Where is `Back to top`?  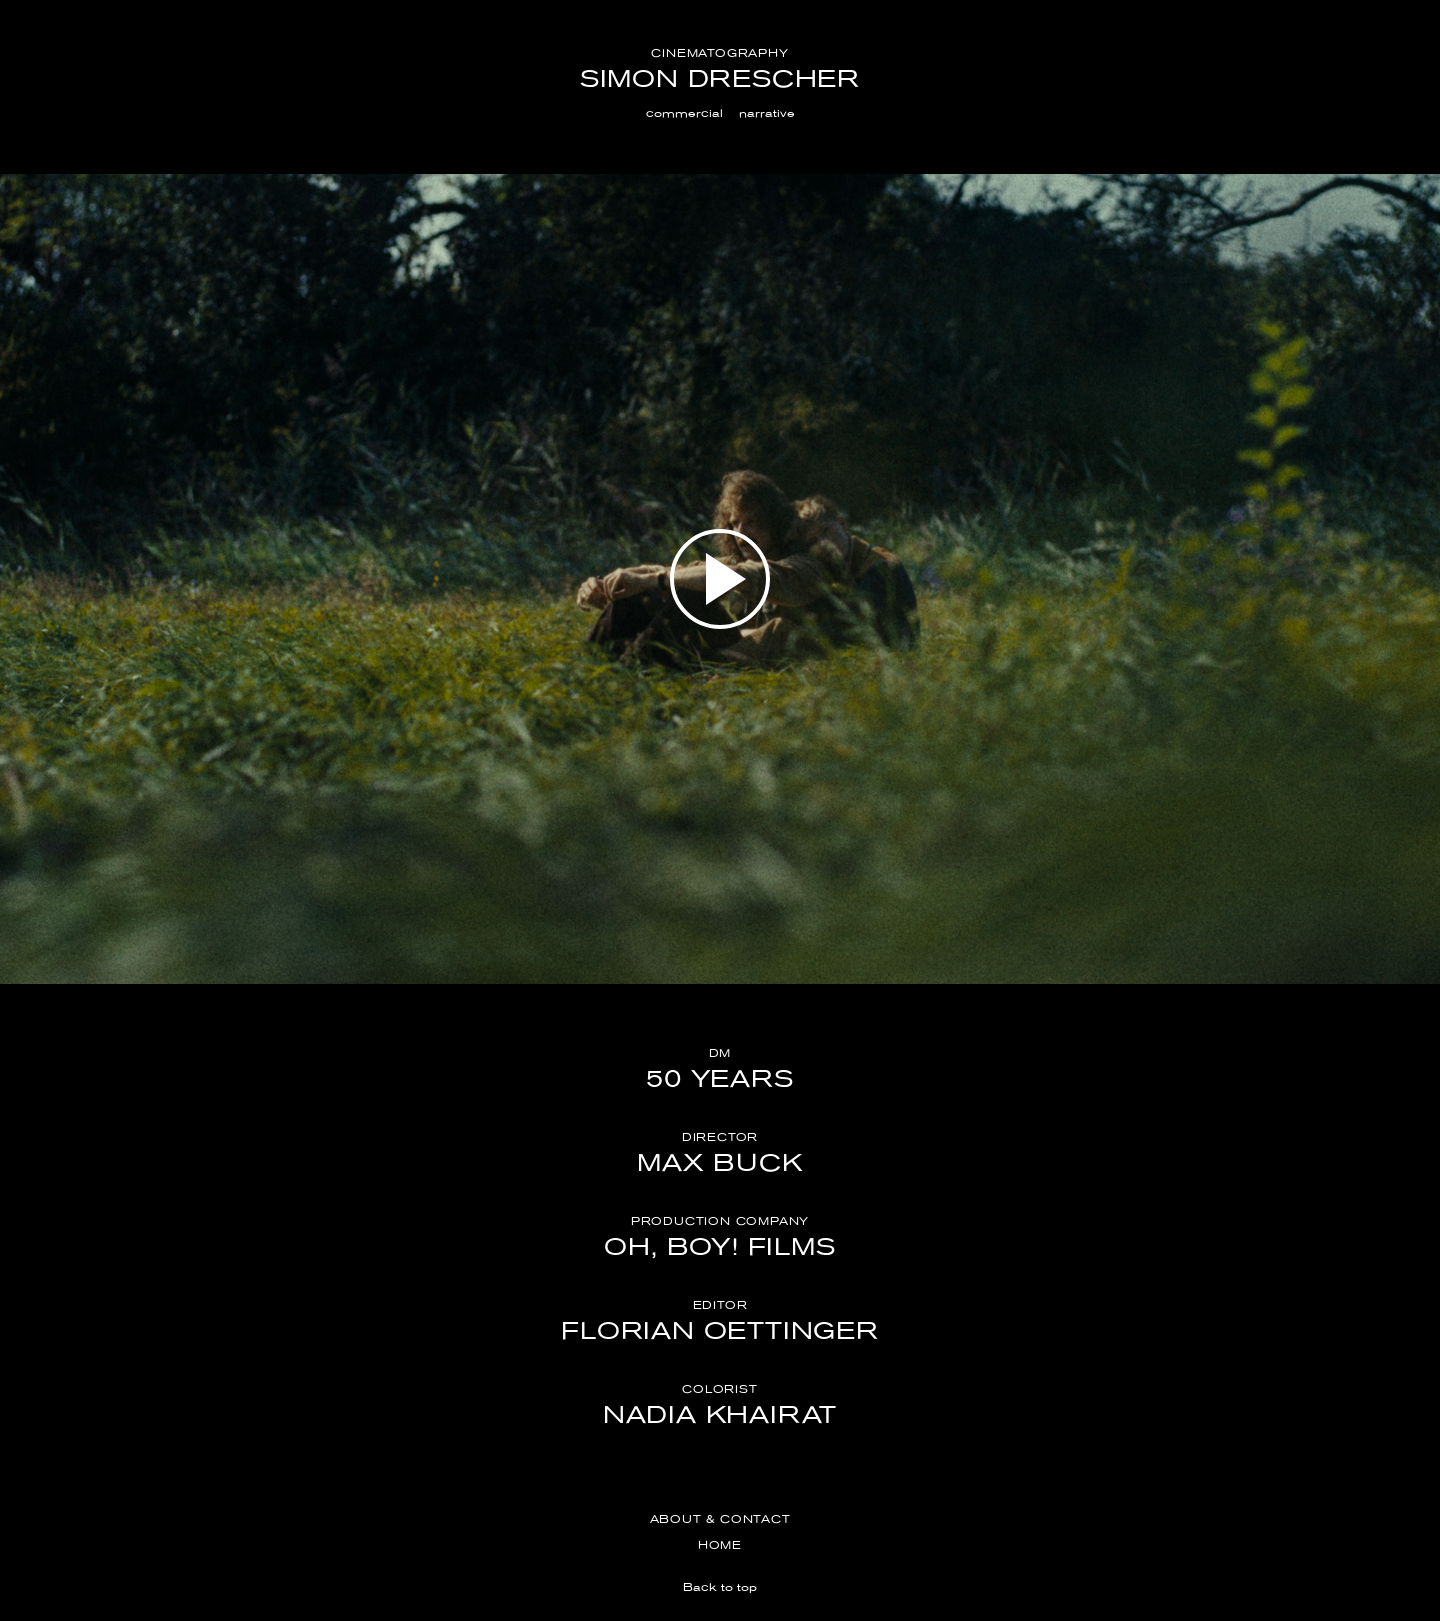 Back to top is located at coordinates (720, 1587).